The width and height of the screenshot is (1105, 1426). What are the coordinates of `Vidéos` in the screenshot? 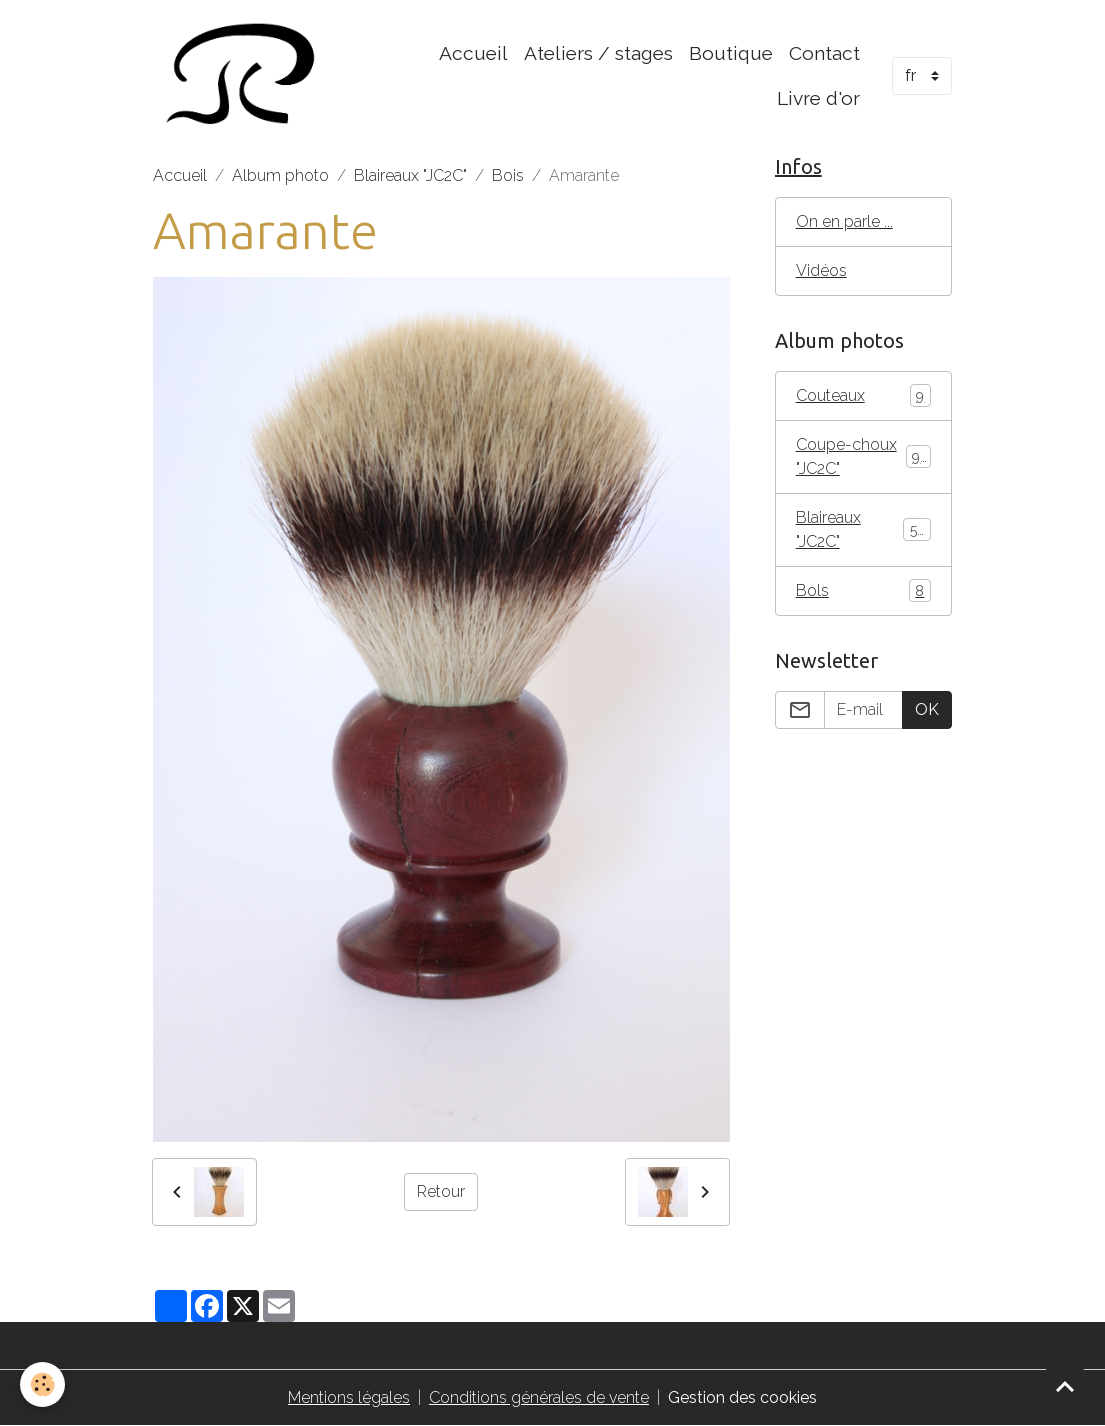 It's located at (821, 270).